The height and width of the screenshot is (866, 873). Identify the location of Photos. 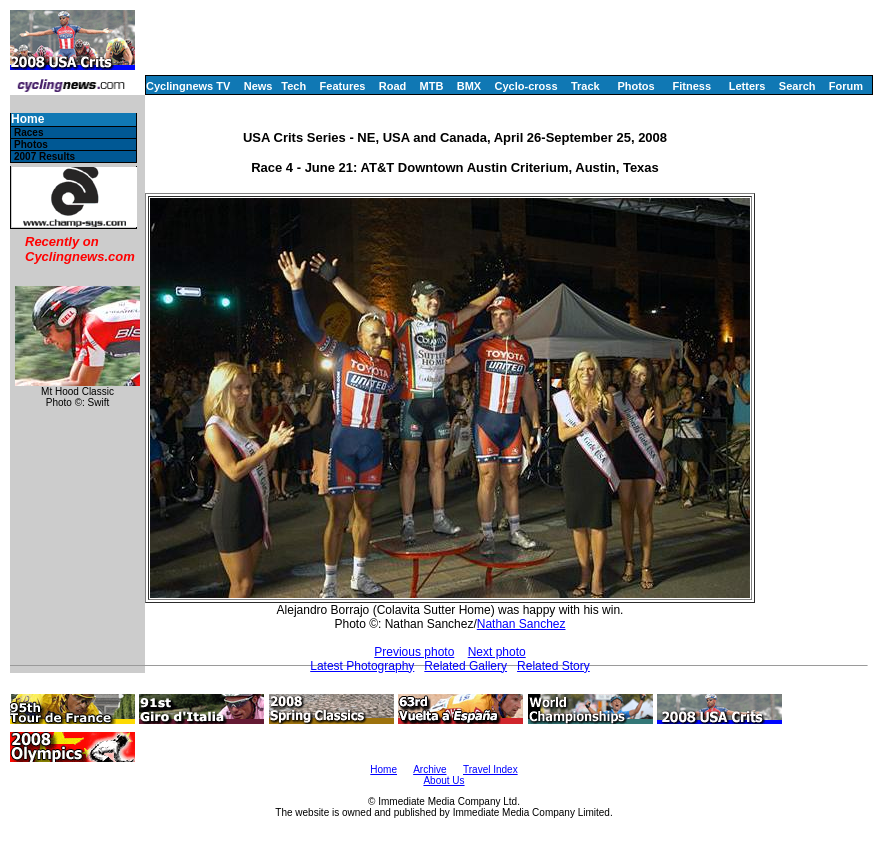
(635, 86).